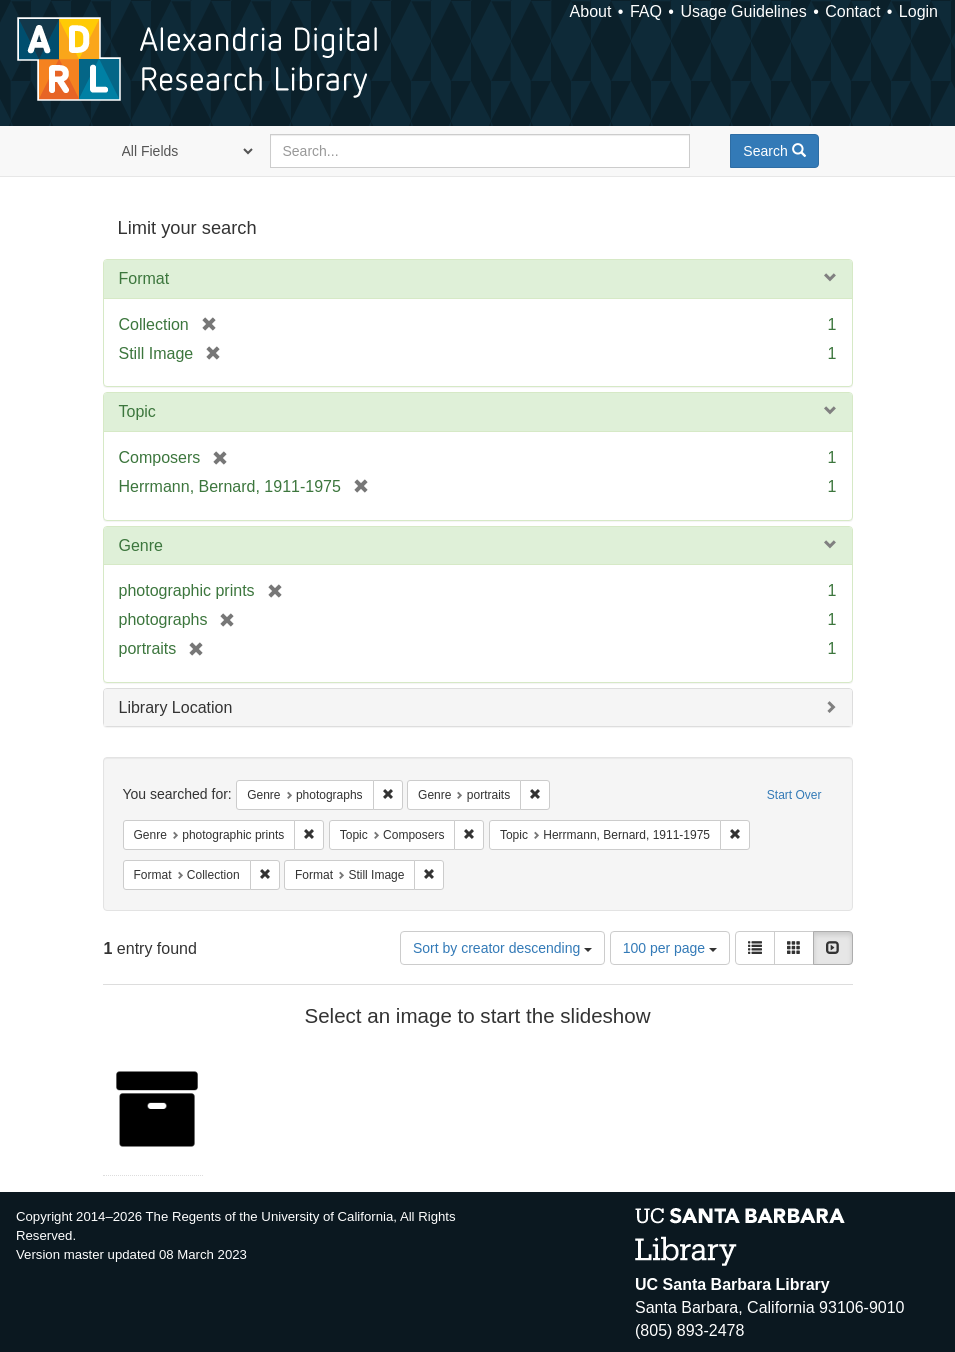 The width and height of the screenshot is (955, 1352). Describe the element at coordinates (794, 795) in the screenshot. I see `Start Over` at that location.